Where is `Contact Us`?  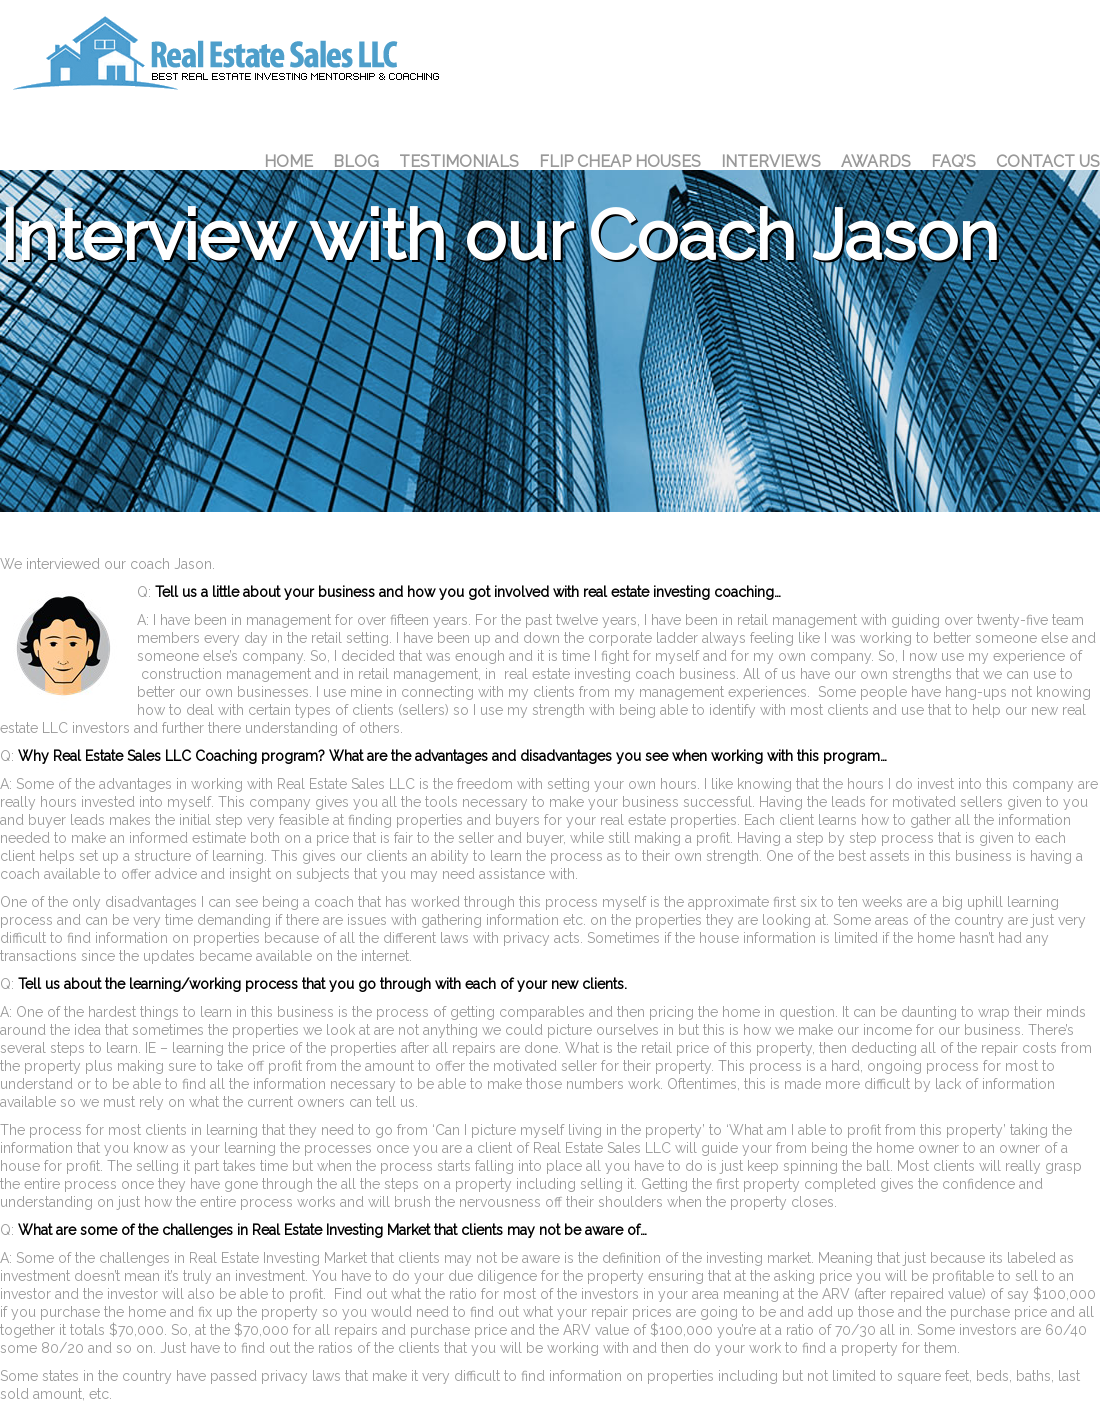 Contact Us is located at coordinates (1048, 162).